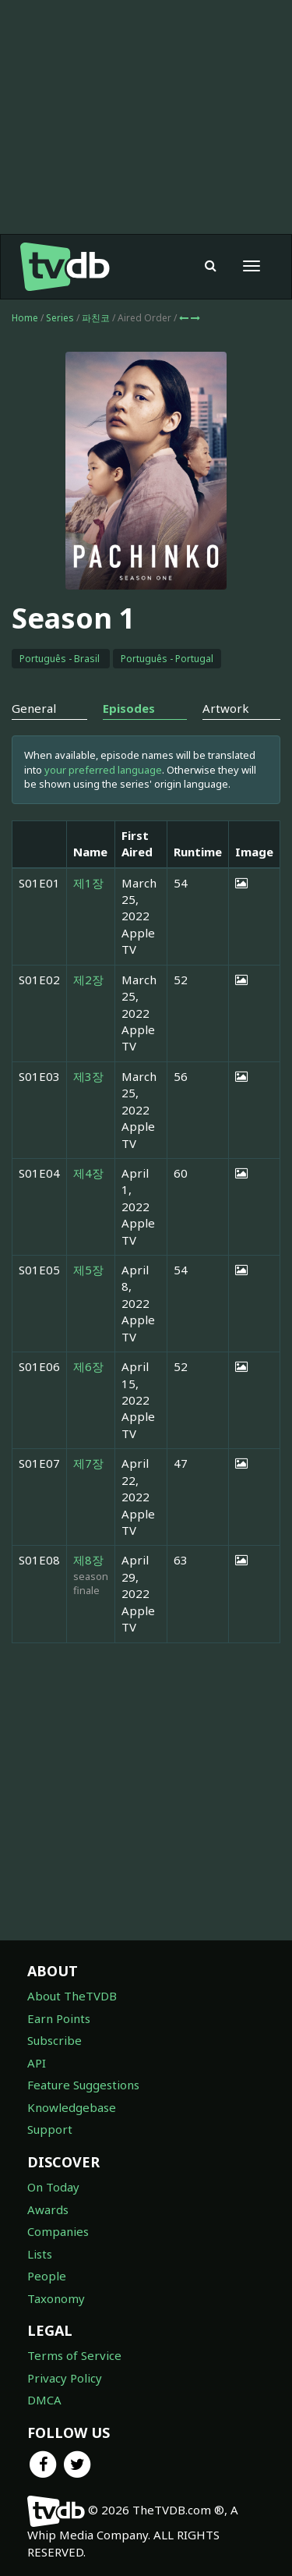 This screenshot has width=292, height=2576. I want to click on Privacy Policy, so click(64, 2378).